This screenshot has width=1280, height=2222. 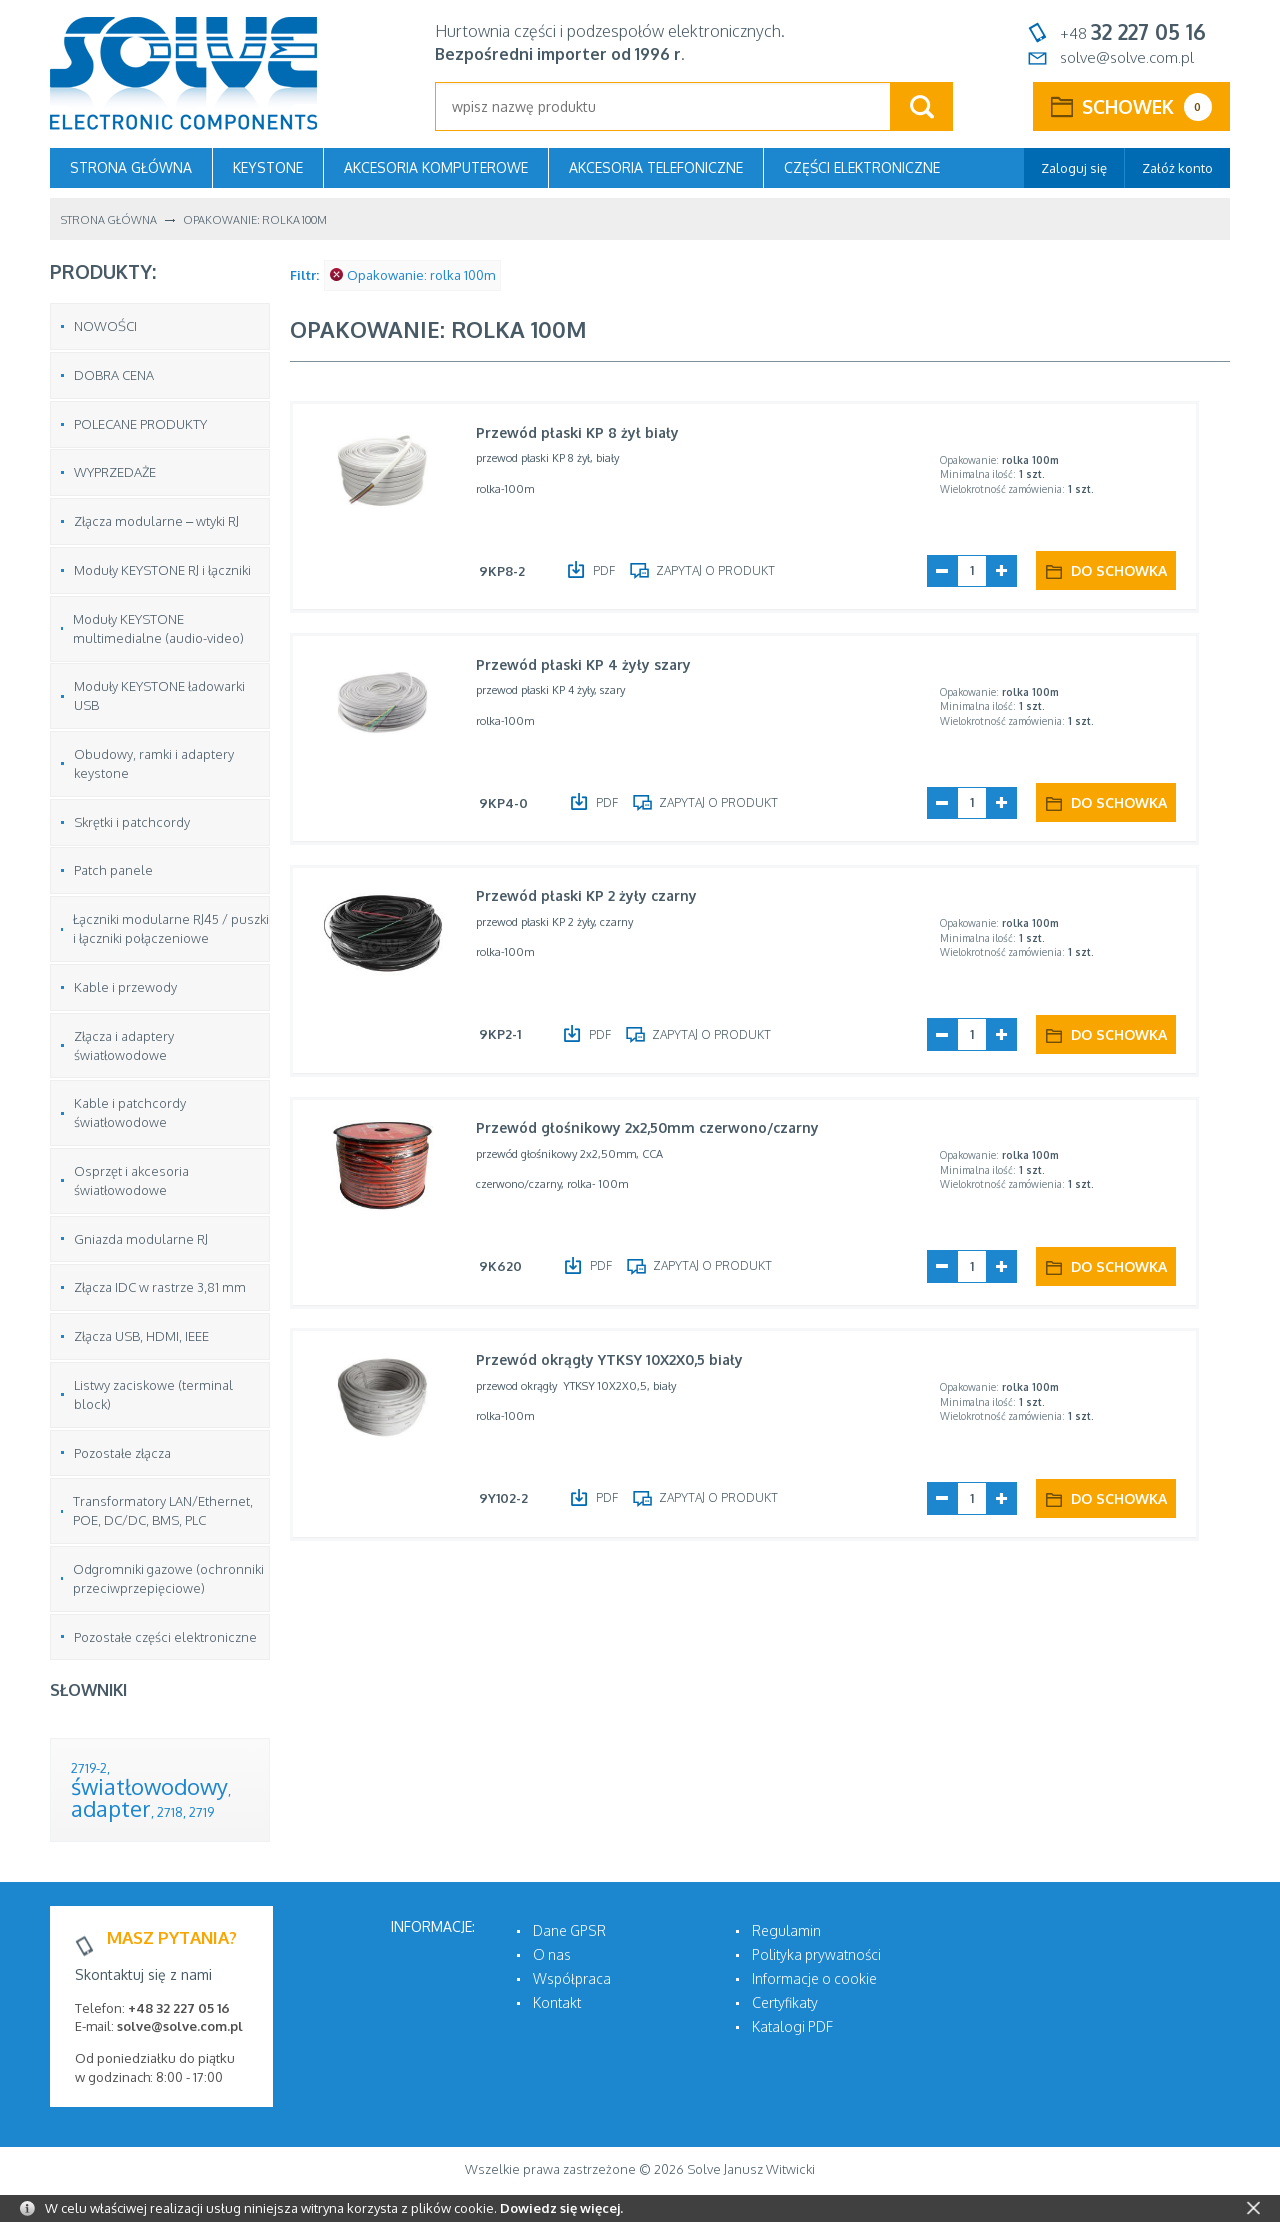 I want to click on Przewód okrągły YTKSY 10X2X0,5 biały, so click(x=616, y=1362).